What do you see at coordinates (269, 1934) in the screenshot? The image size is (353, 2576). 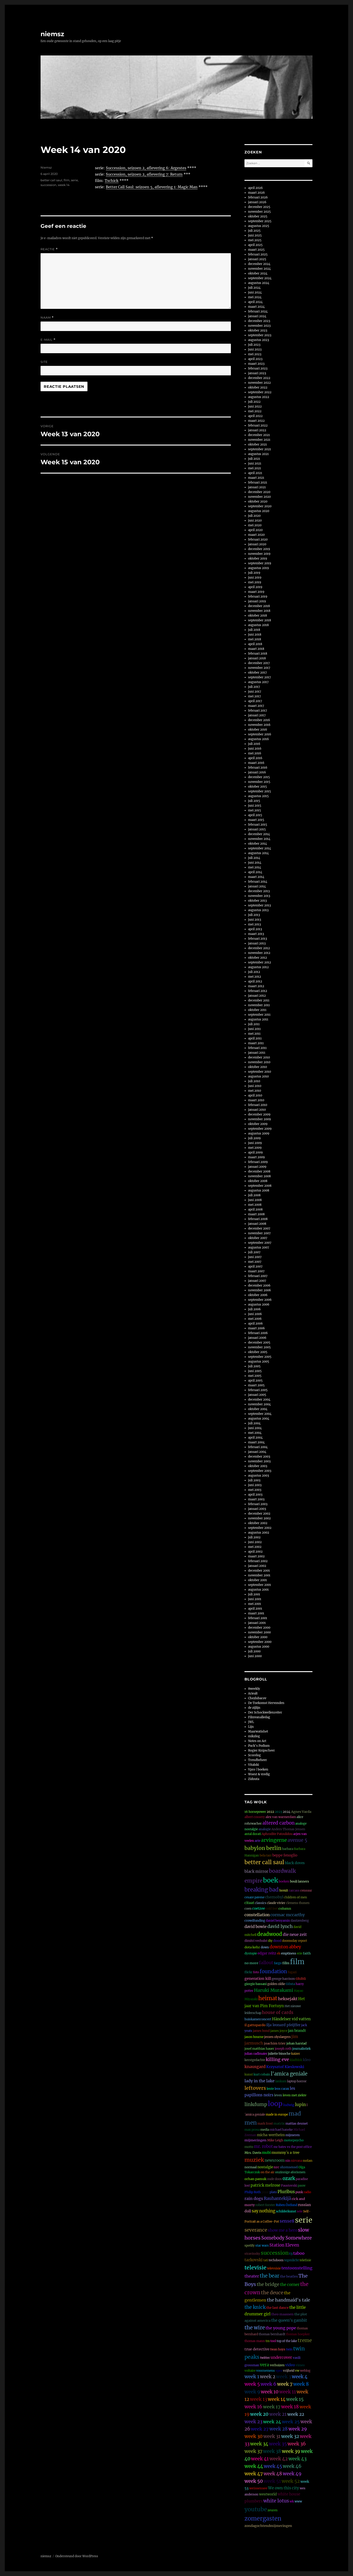 I see `deadwood [deadwood (31 items)]` at bounding box center [269, 1934].